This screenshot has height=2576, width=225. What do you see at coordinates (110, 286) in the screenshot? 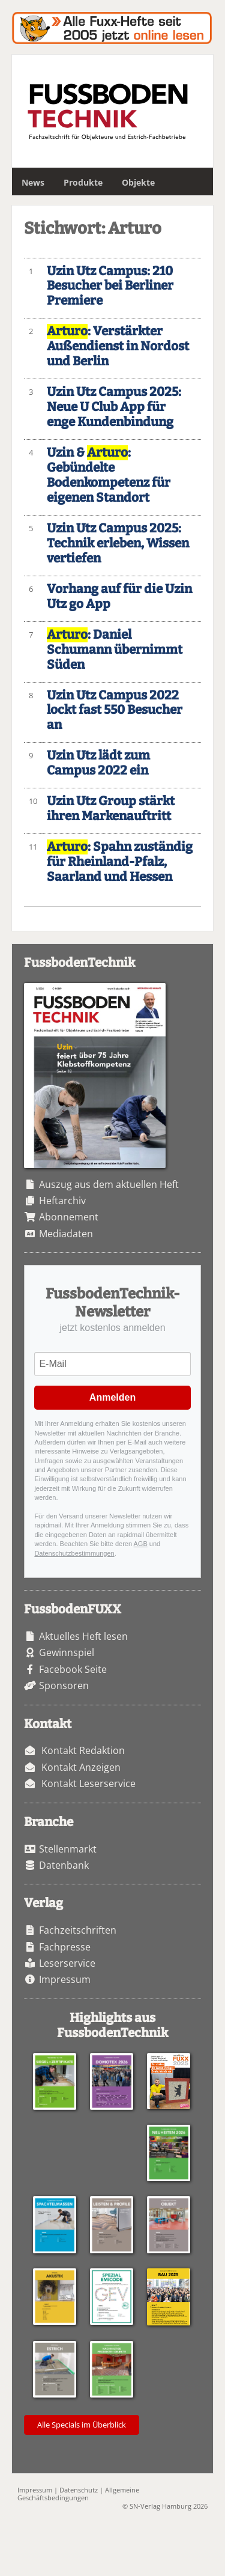
I see `Uzin Utz Campus: 210 Besucher bei Berliner Premiere` at bounding box center [110, 286].